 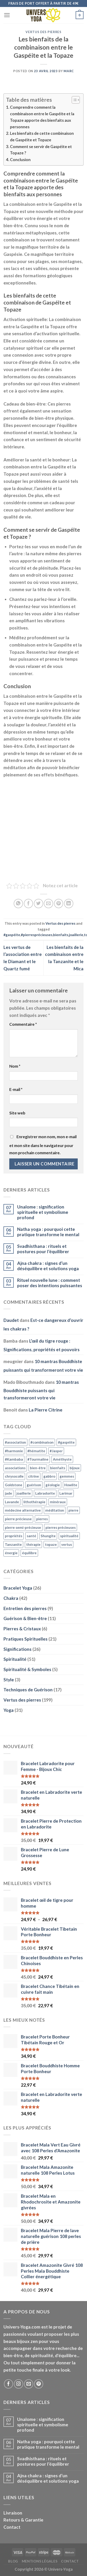 I want to click on citrine [citrine (4 éléments)], so click(x=33, y=1476).